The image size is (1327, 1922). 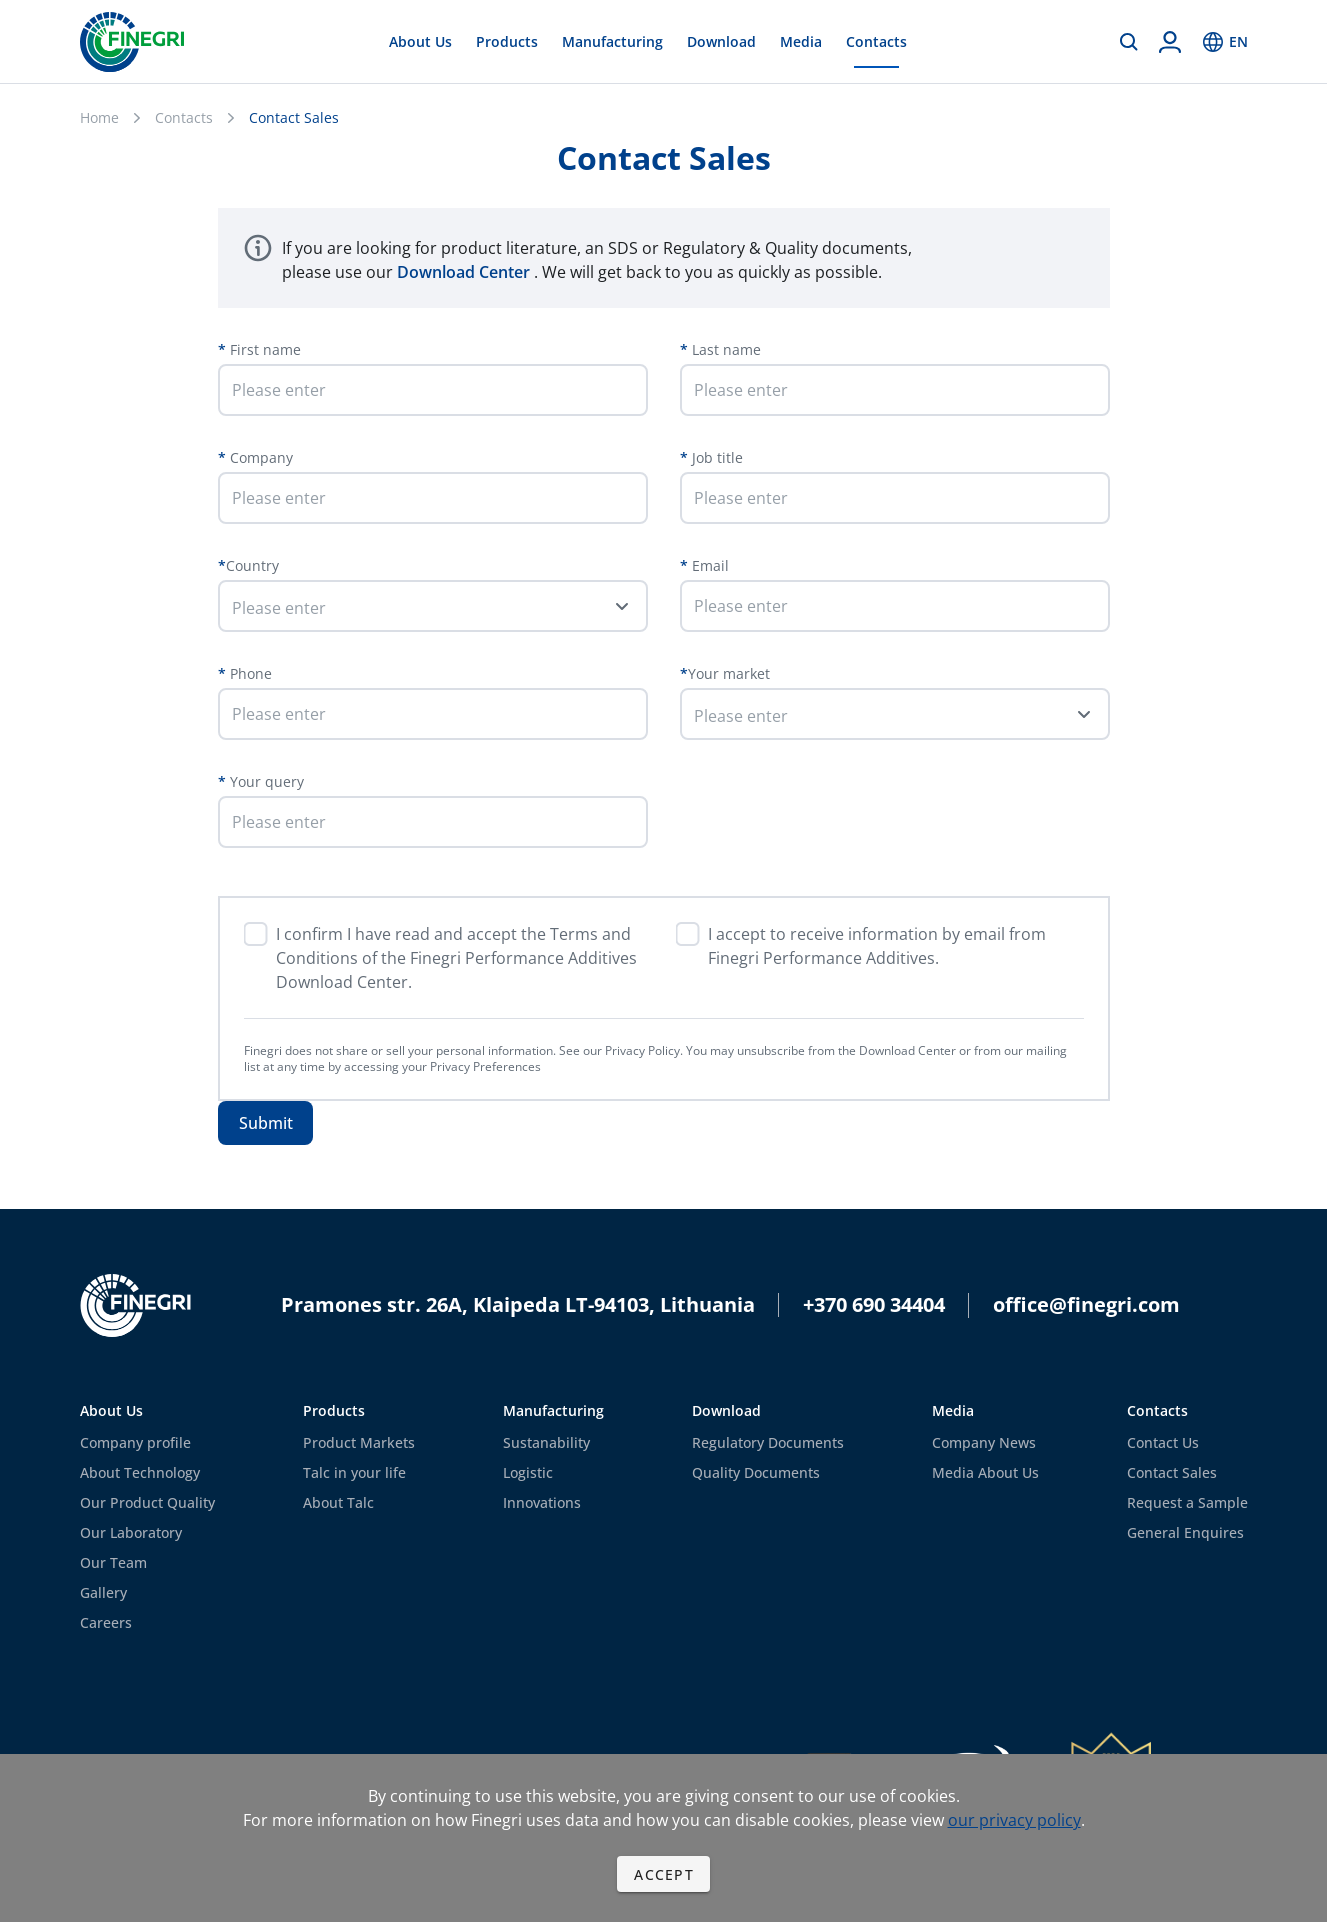 I want to click on our privacy policy, so click(x=1014, y=1820).